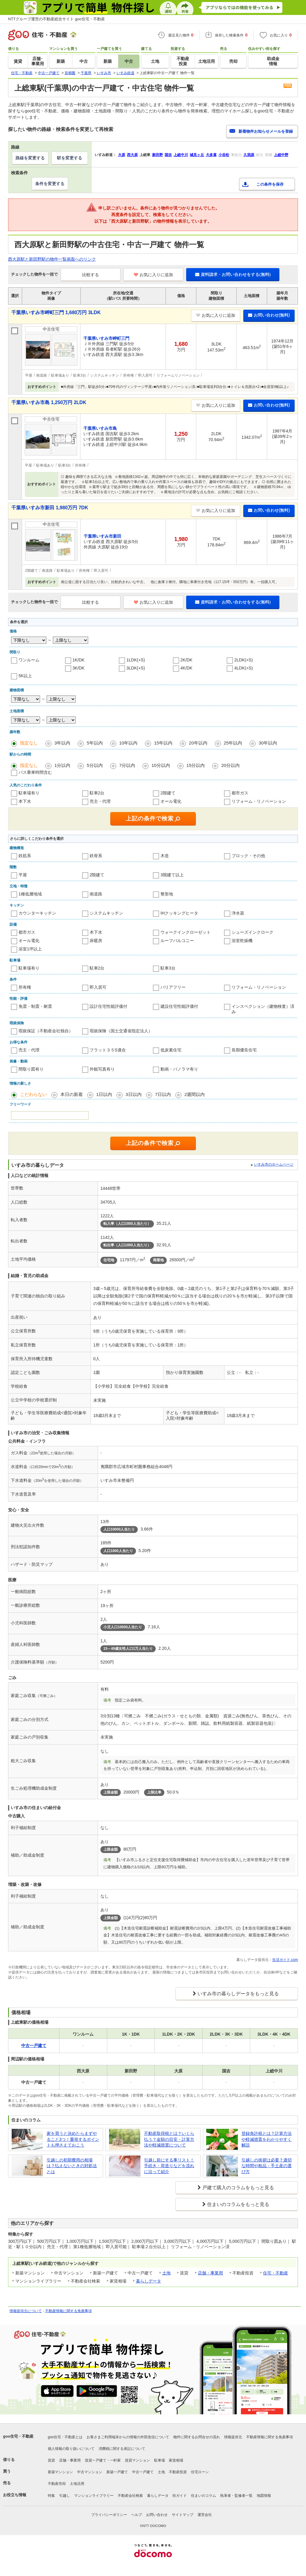 This screenshot has width=306, height=2576. I want to click on 駐車3台, so click(167, 968).